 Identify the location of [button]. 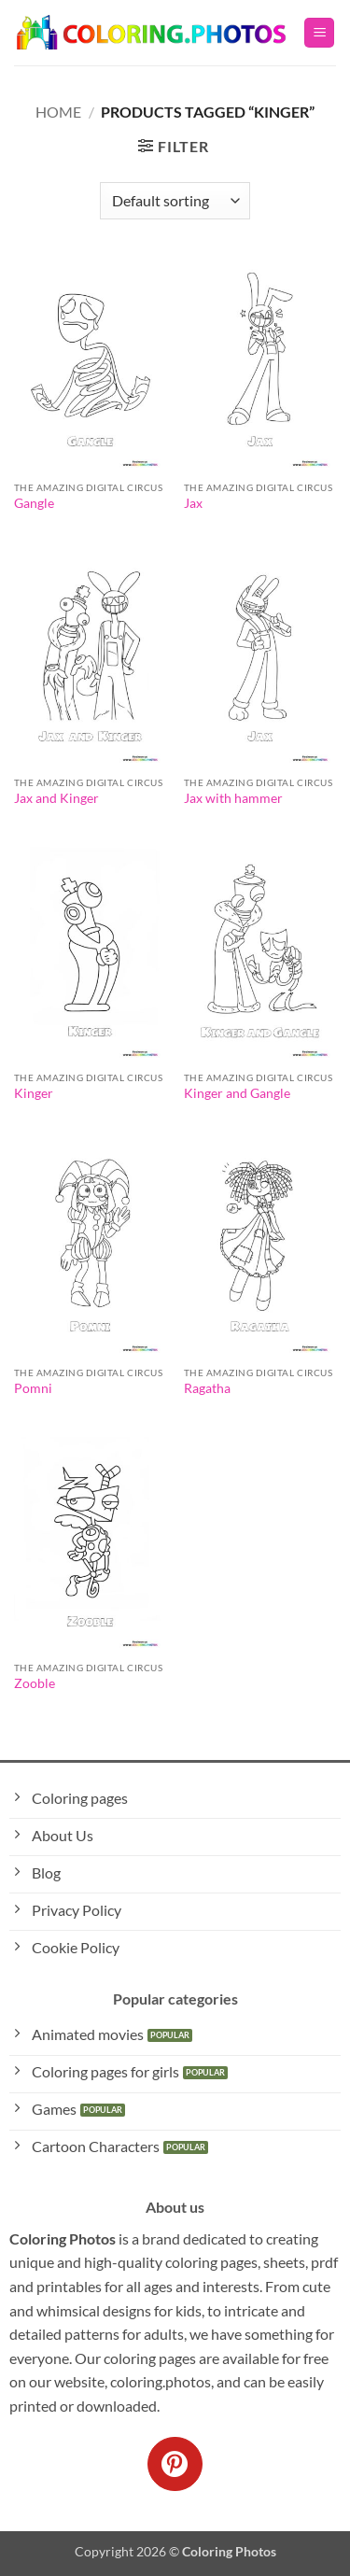
(319, 33).